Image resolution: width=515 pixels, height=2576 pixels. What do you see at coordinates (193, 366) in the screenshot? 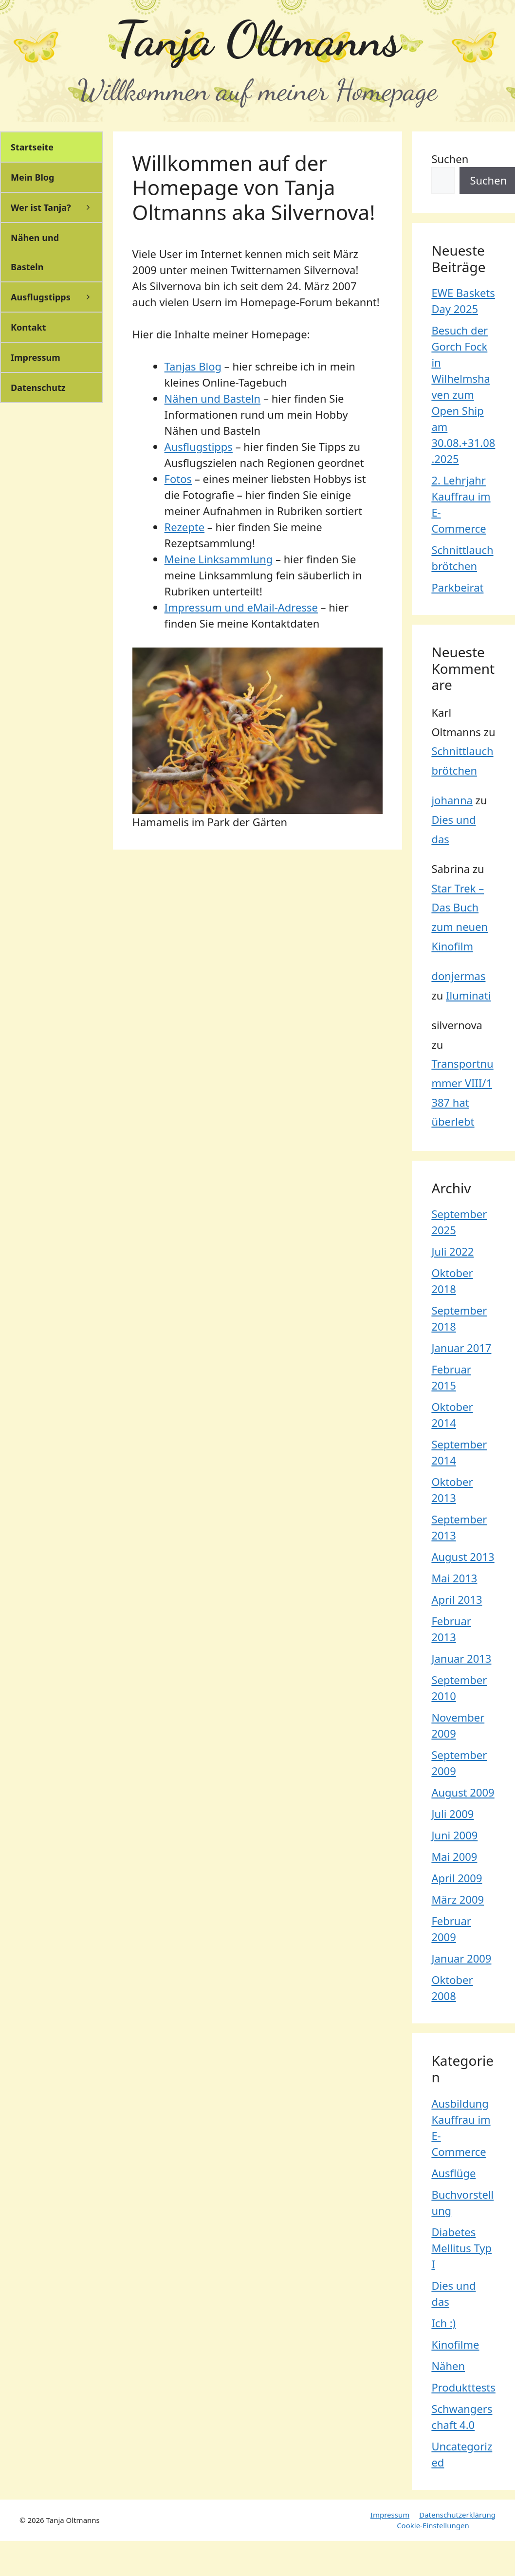
I see `Tanjas Blog` at bounding box center [193, 366].